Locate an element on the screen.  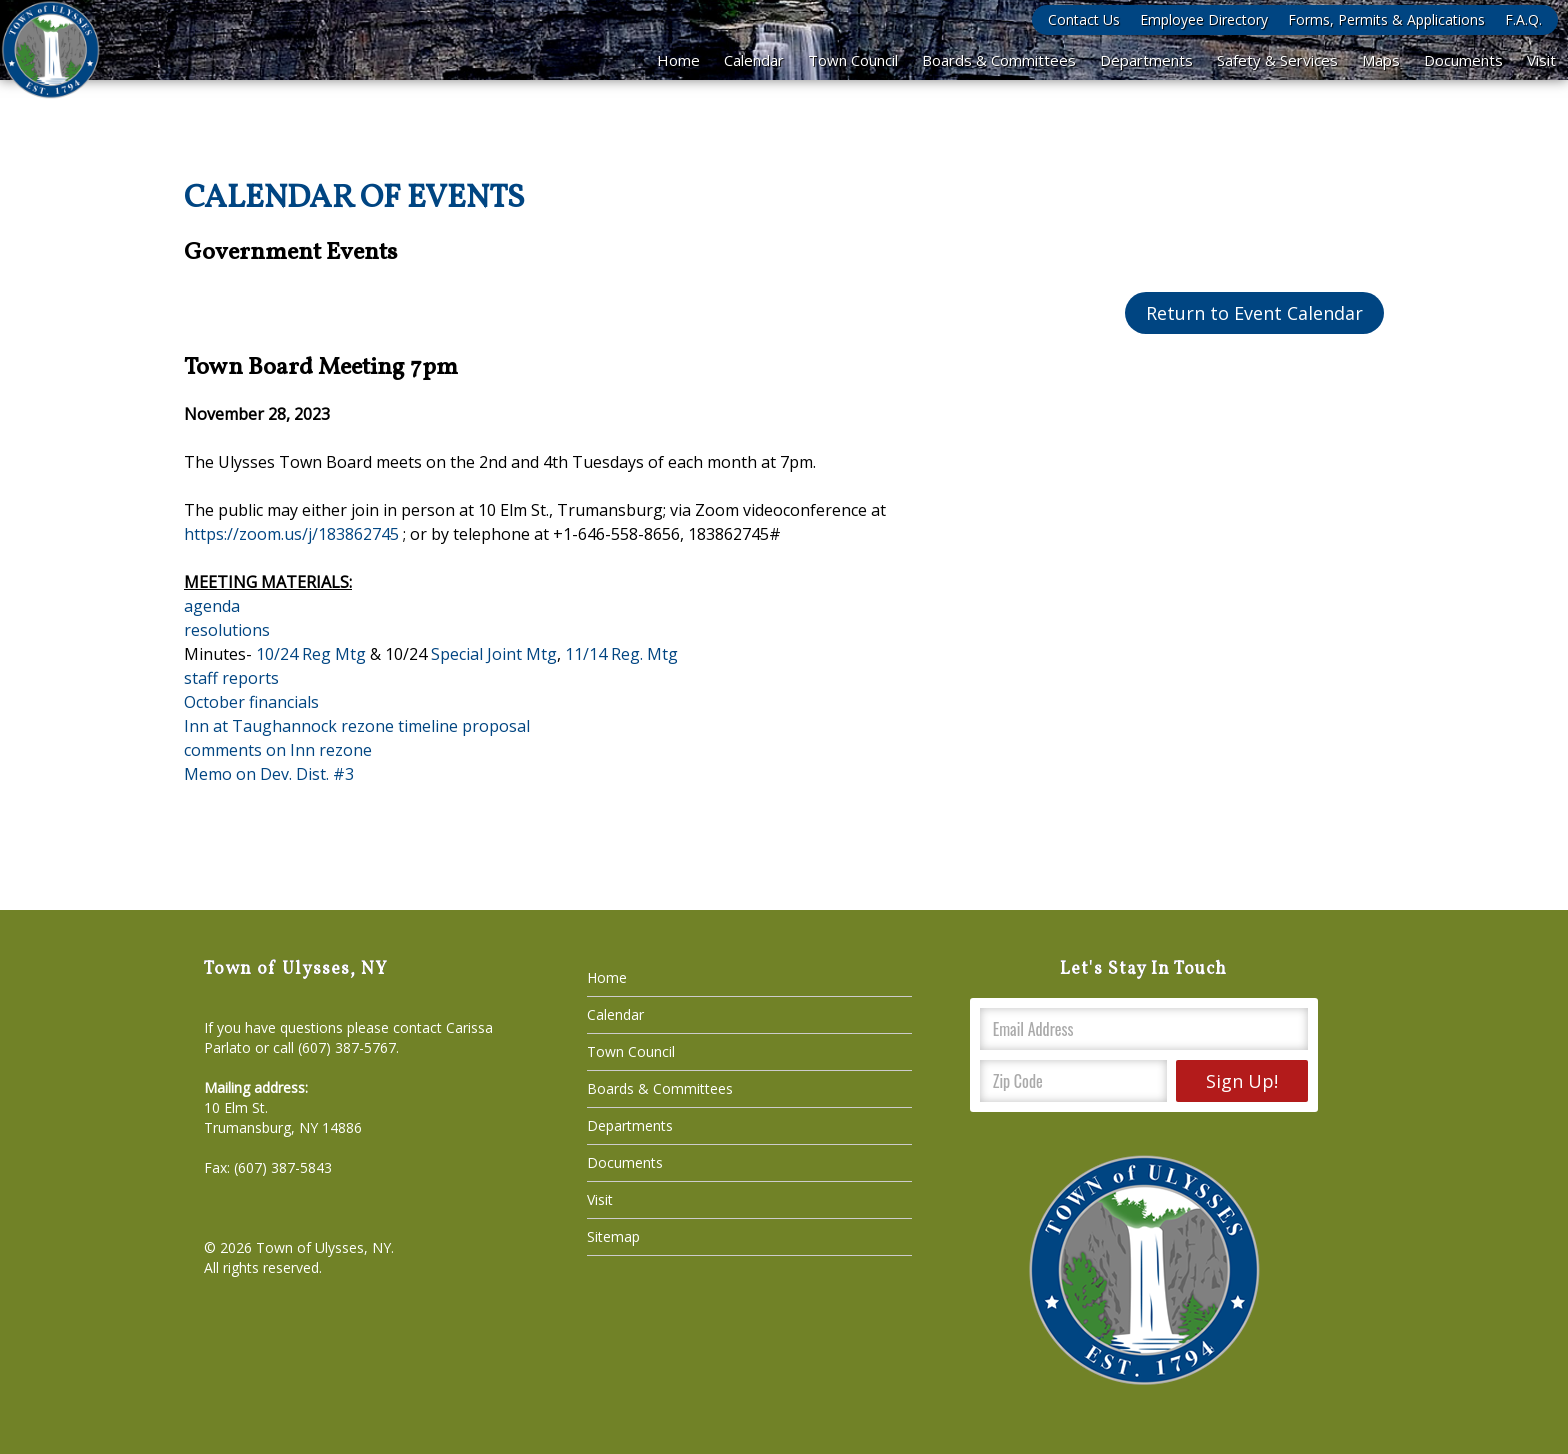
F.A.Q. is located at coordinates (1523, 19).